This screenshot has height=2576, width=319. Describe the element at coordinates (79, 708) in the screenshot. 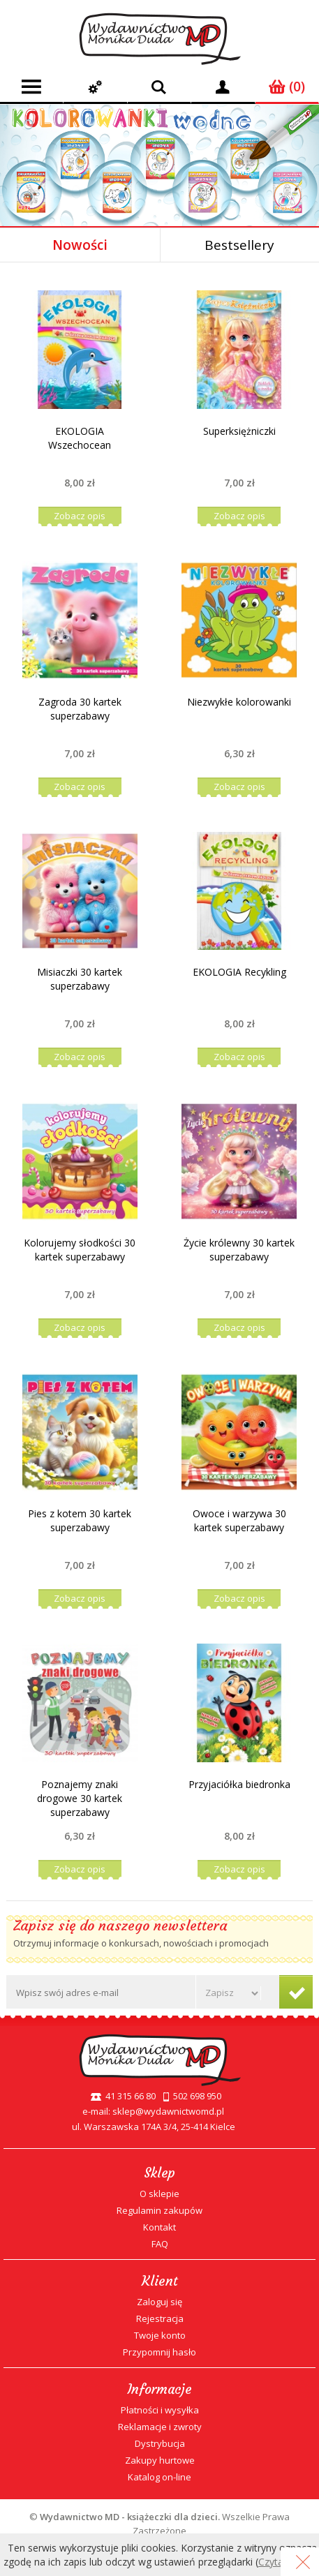

I see `Zagroda 30 kartek superzabawy` at that location.